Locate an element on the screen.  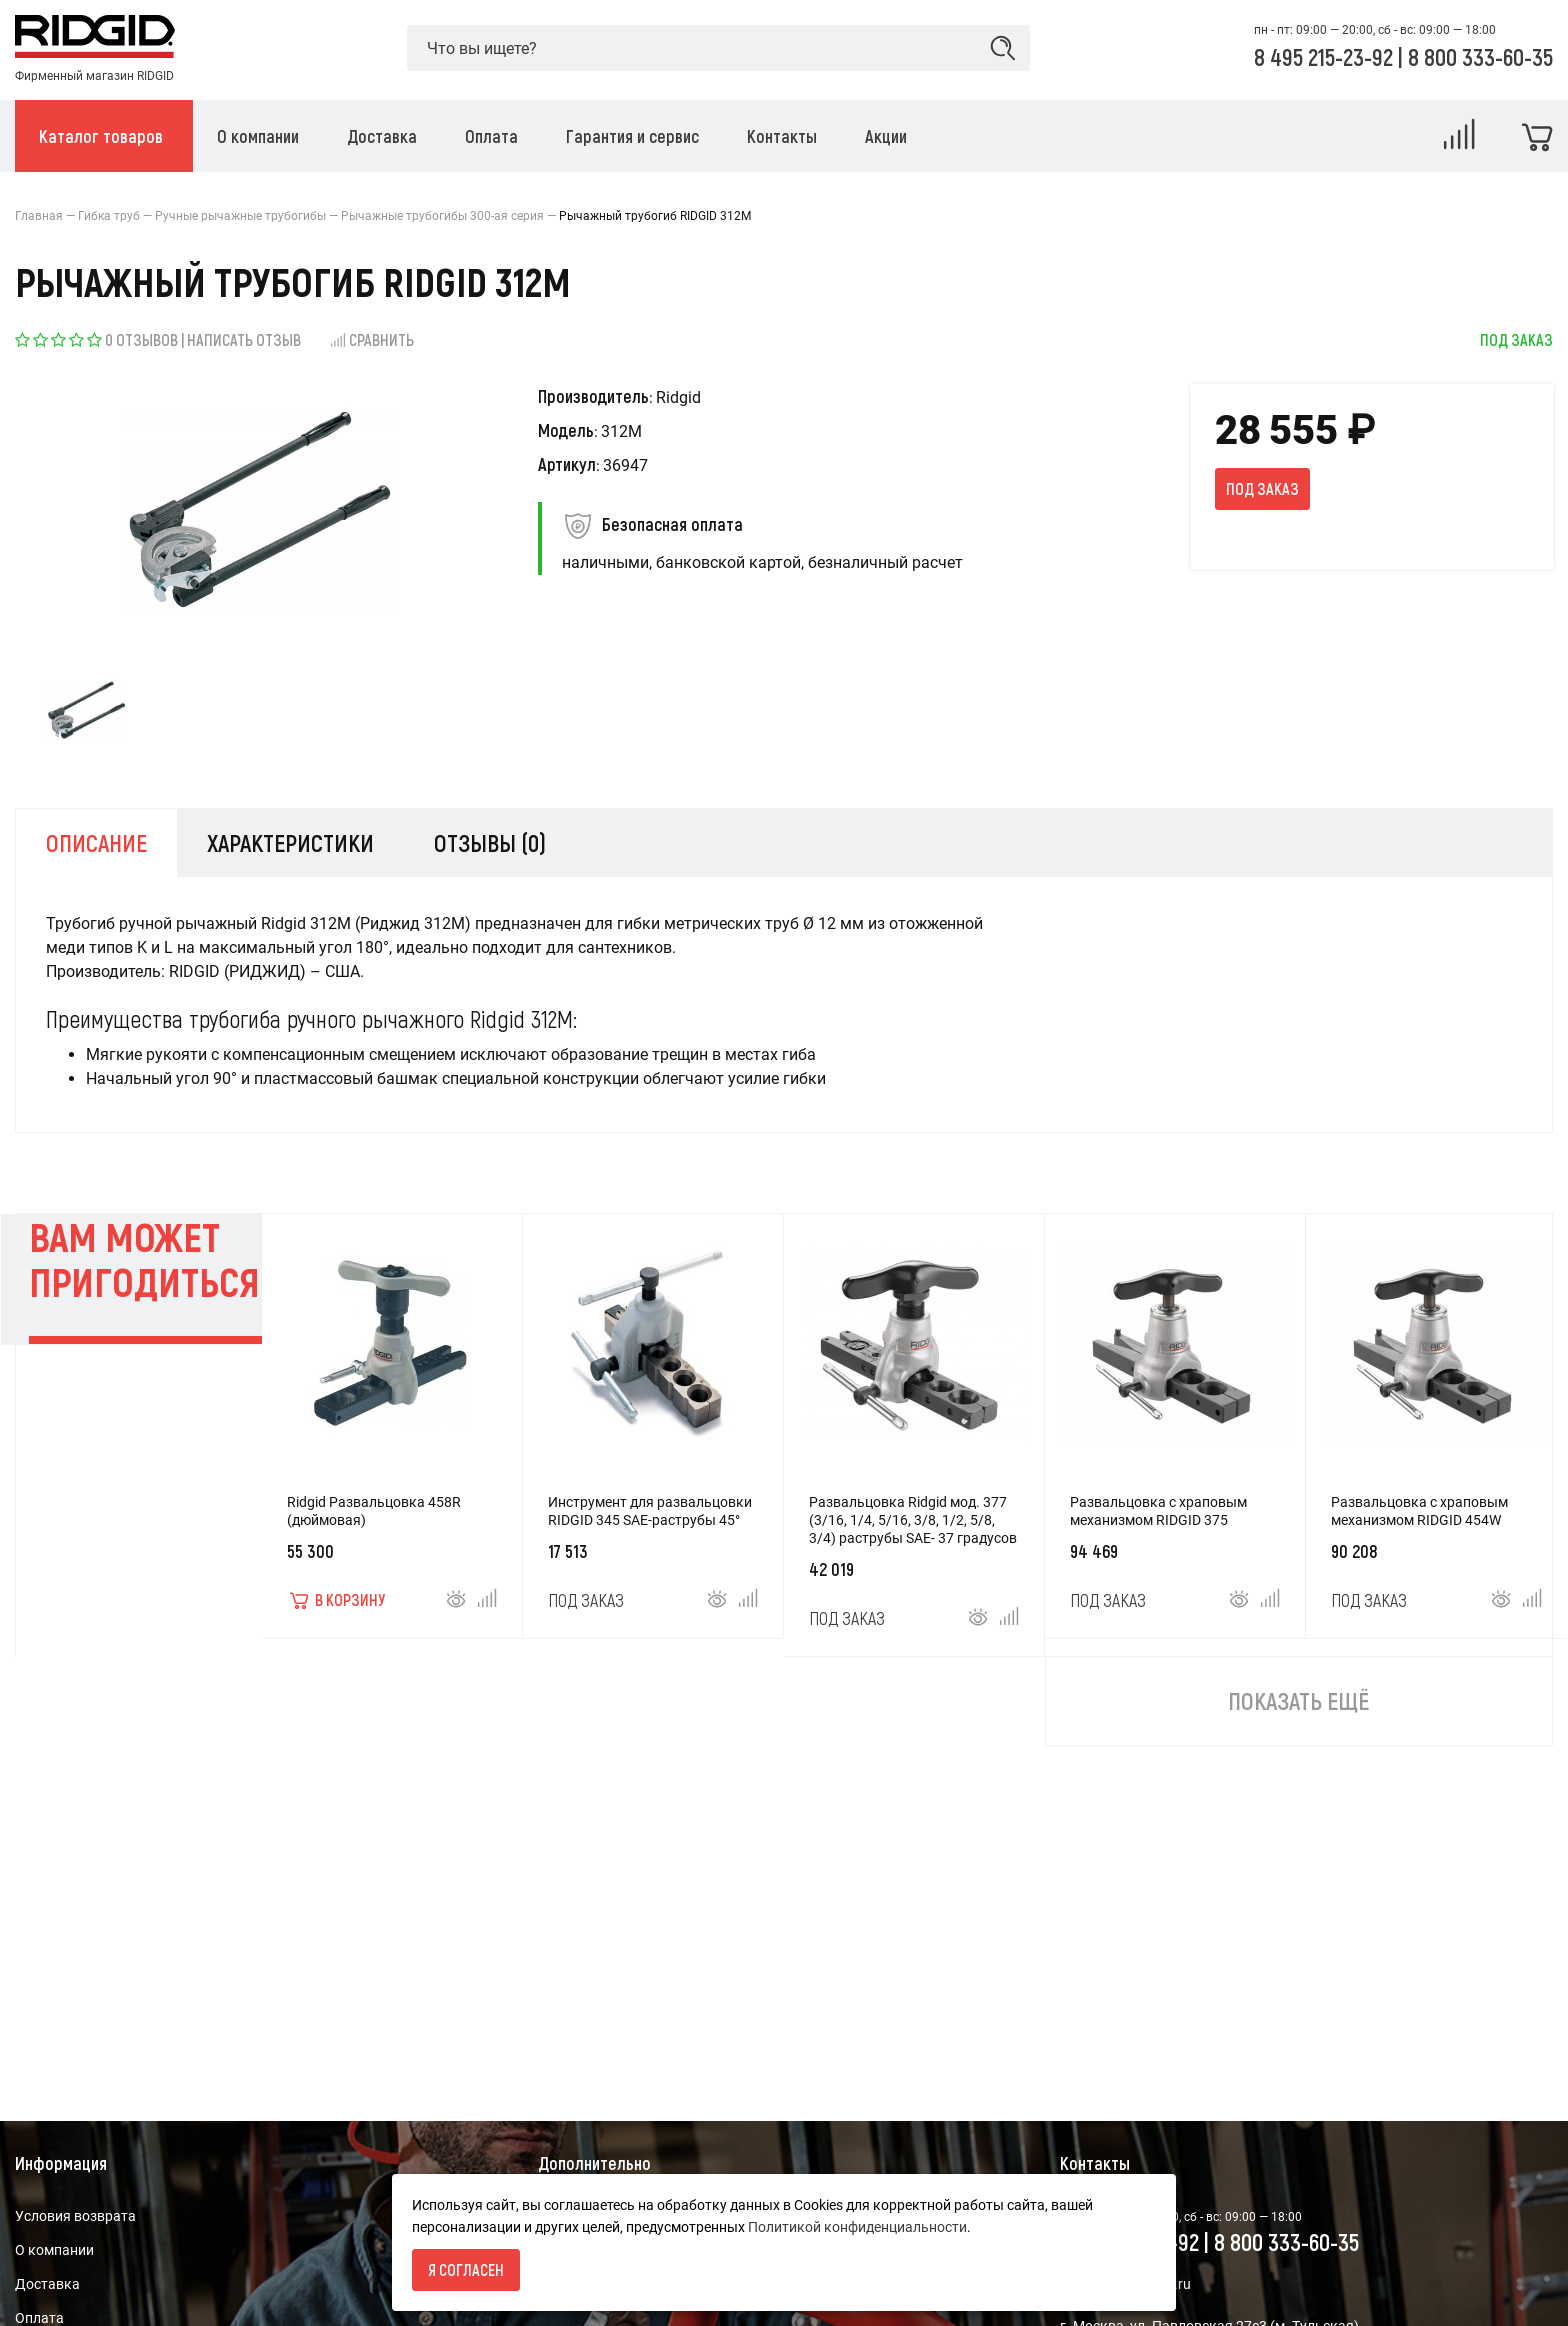
0 отзывов is located at coordinates (141, 339).